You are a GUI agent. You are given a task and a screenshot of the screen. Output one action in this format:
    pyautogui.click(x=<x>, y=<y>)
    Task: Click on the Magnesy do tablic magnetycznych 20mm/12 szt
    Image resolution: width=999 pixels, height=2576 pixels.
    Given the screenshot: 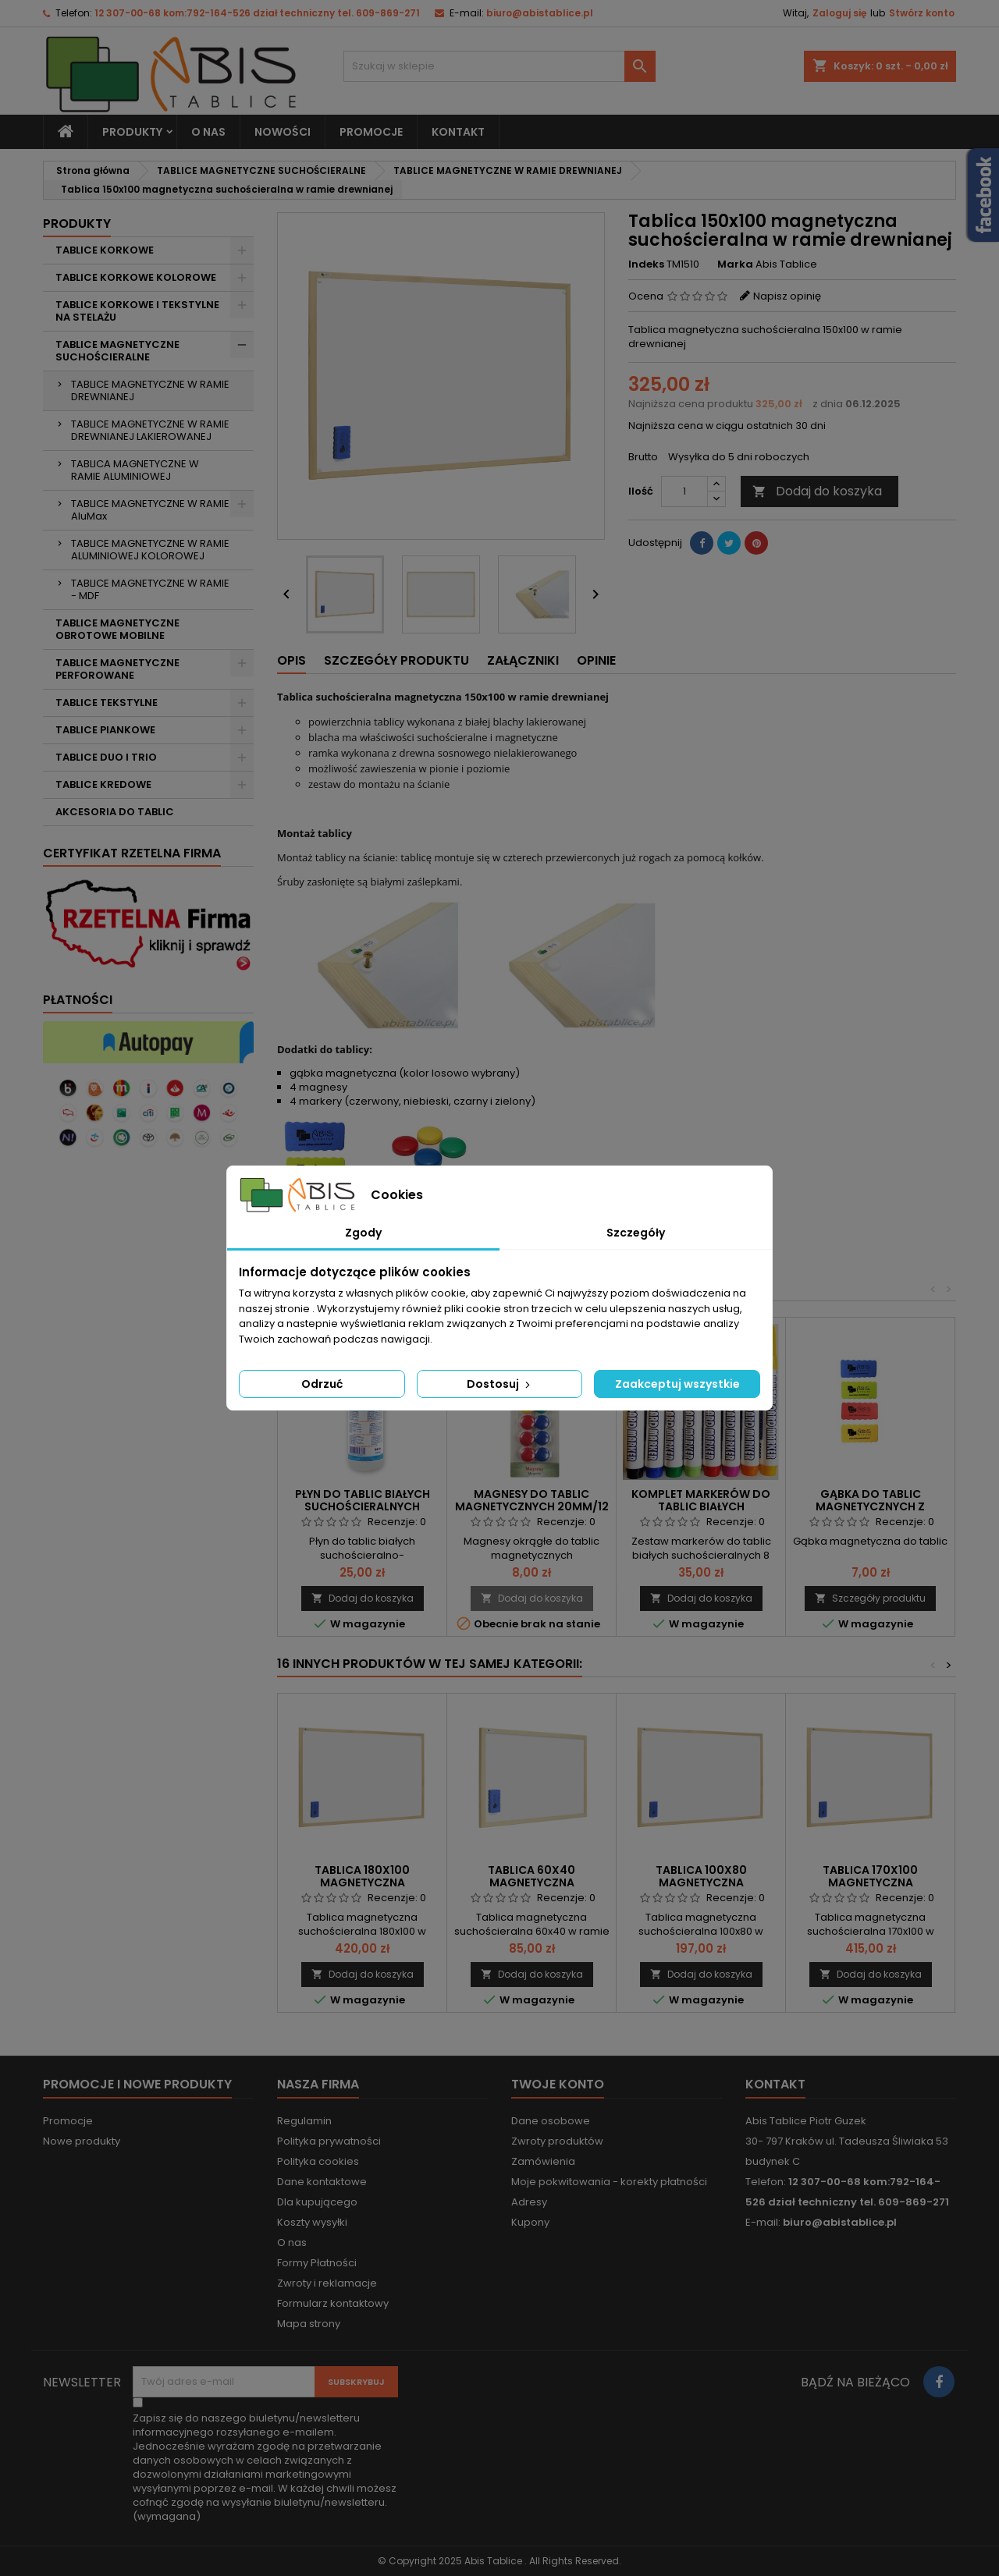 What is the action you would take?
    pyautogui.click(x=532, y=1506)
    